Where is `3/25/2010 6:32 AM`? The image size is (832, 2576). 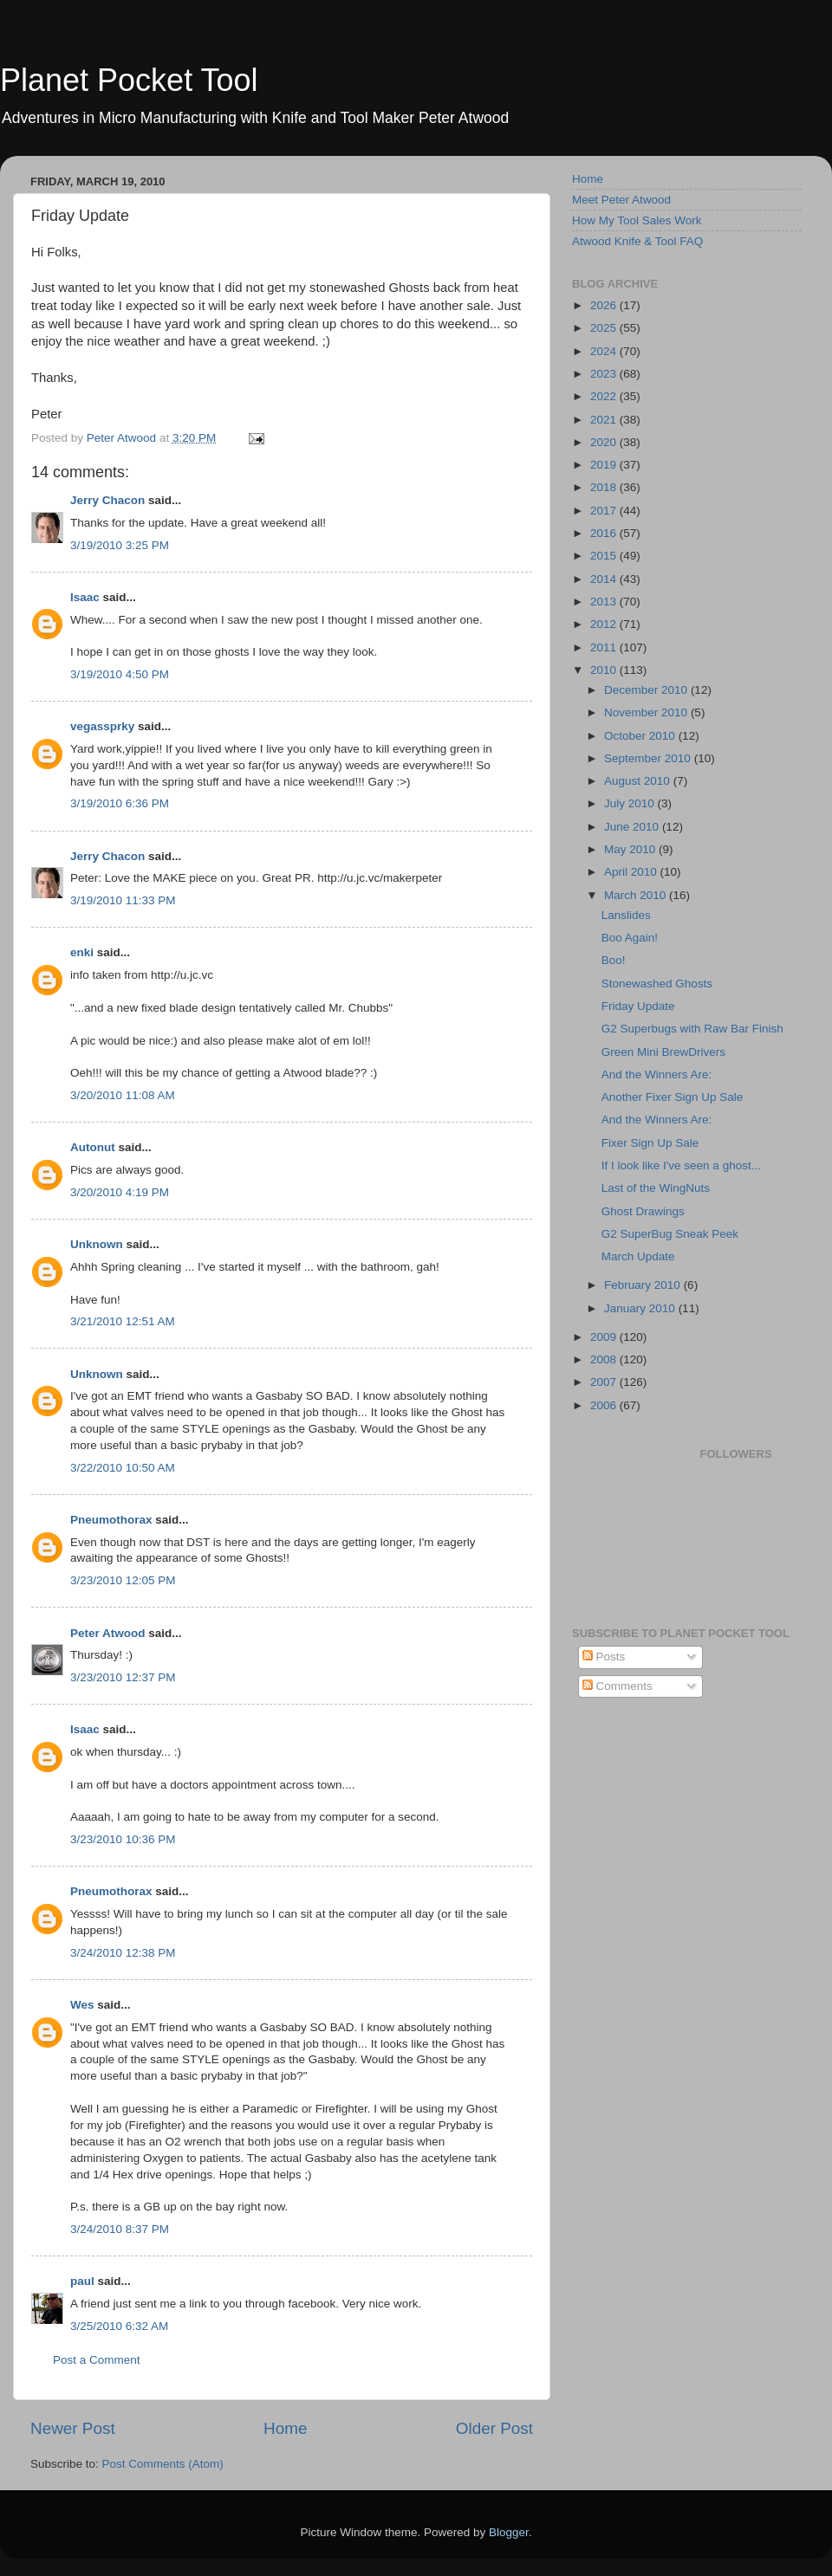
3/25/2010 6:32 AM is located at coordinates (119, 2326).